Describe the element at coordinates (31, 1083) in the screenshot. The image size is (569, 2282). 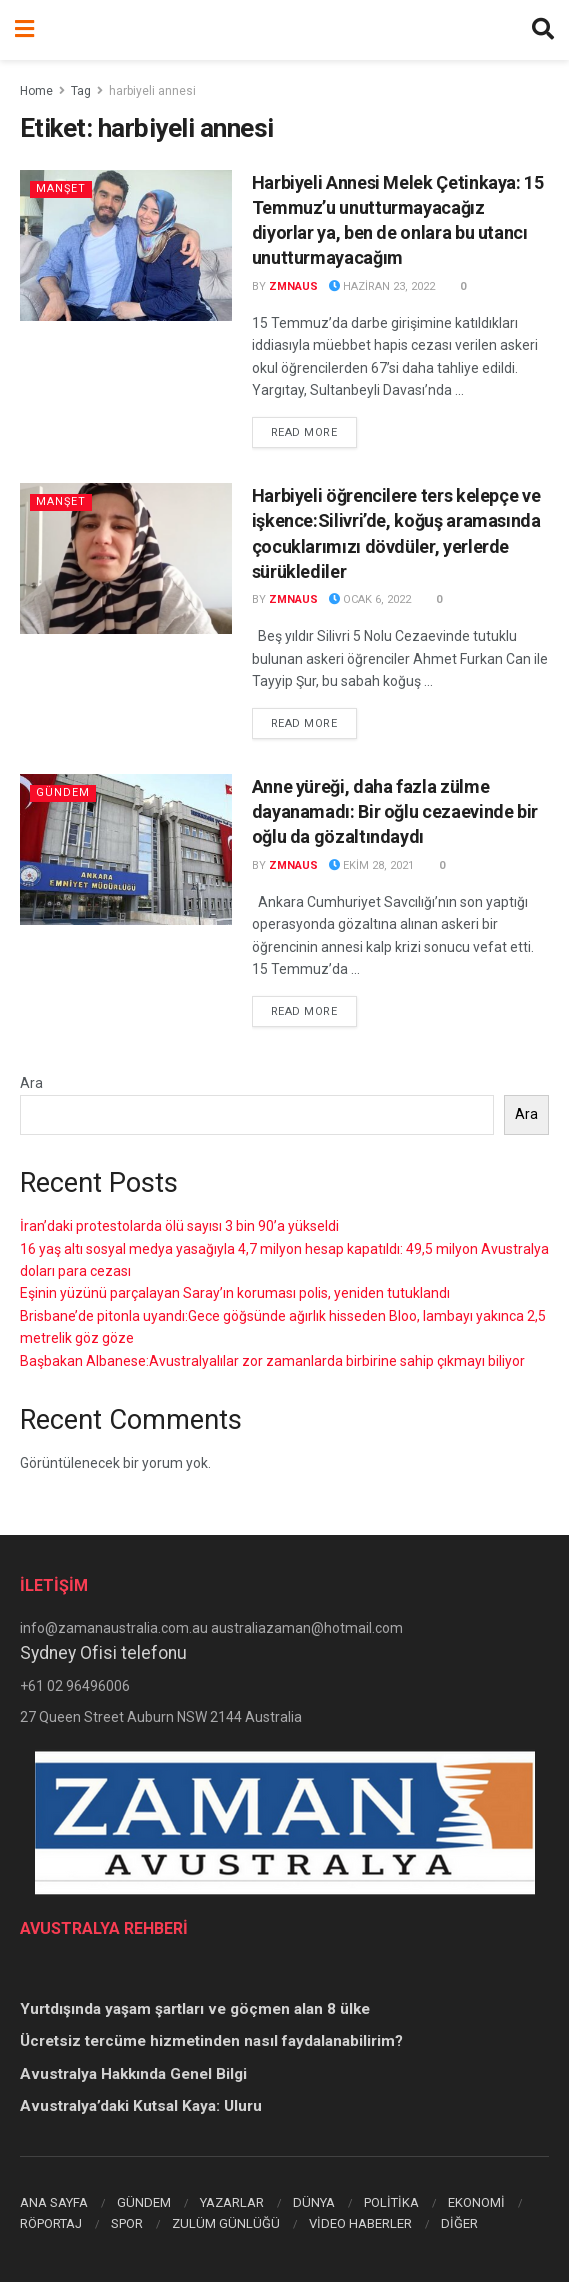
I see `Ara` at that location.